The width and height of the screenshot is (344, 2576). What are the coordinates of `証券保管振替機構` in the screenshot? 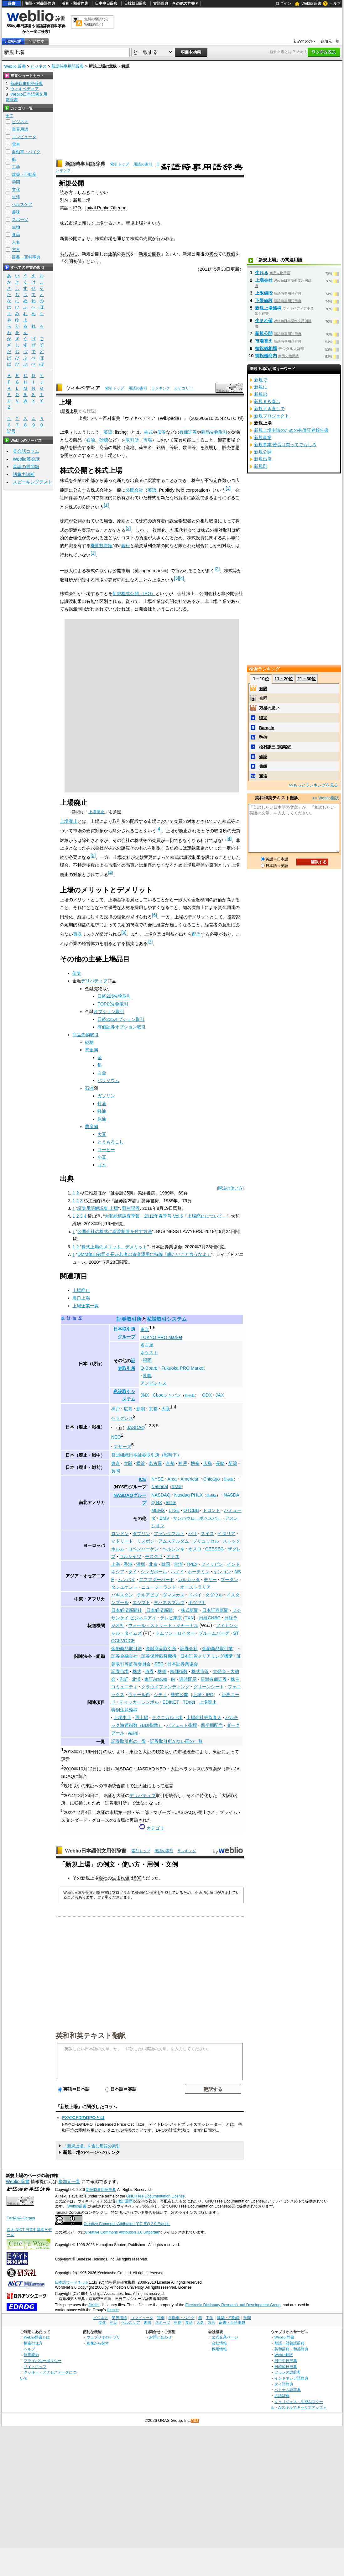 It's located at (158, 1656).